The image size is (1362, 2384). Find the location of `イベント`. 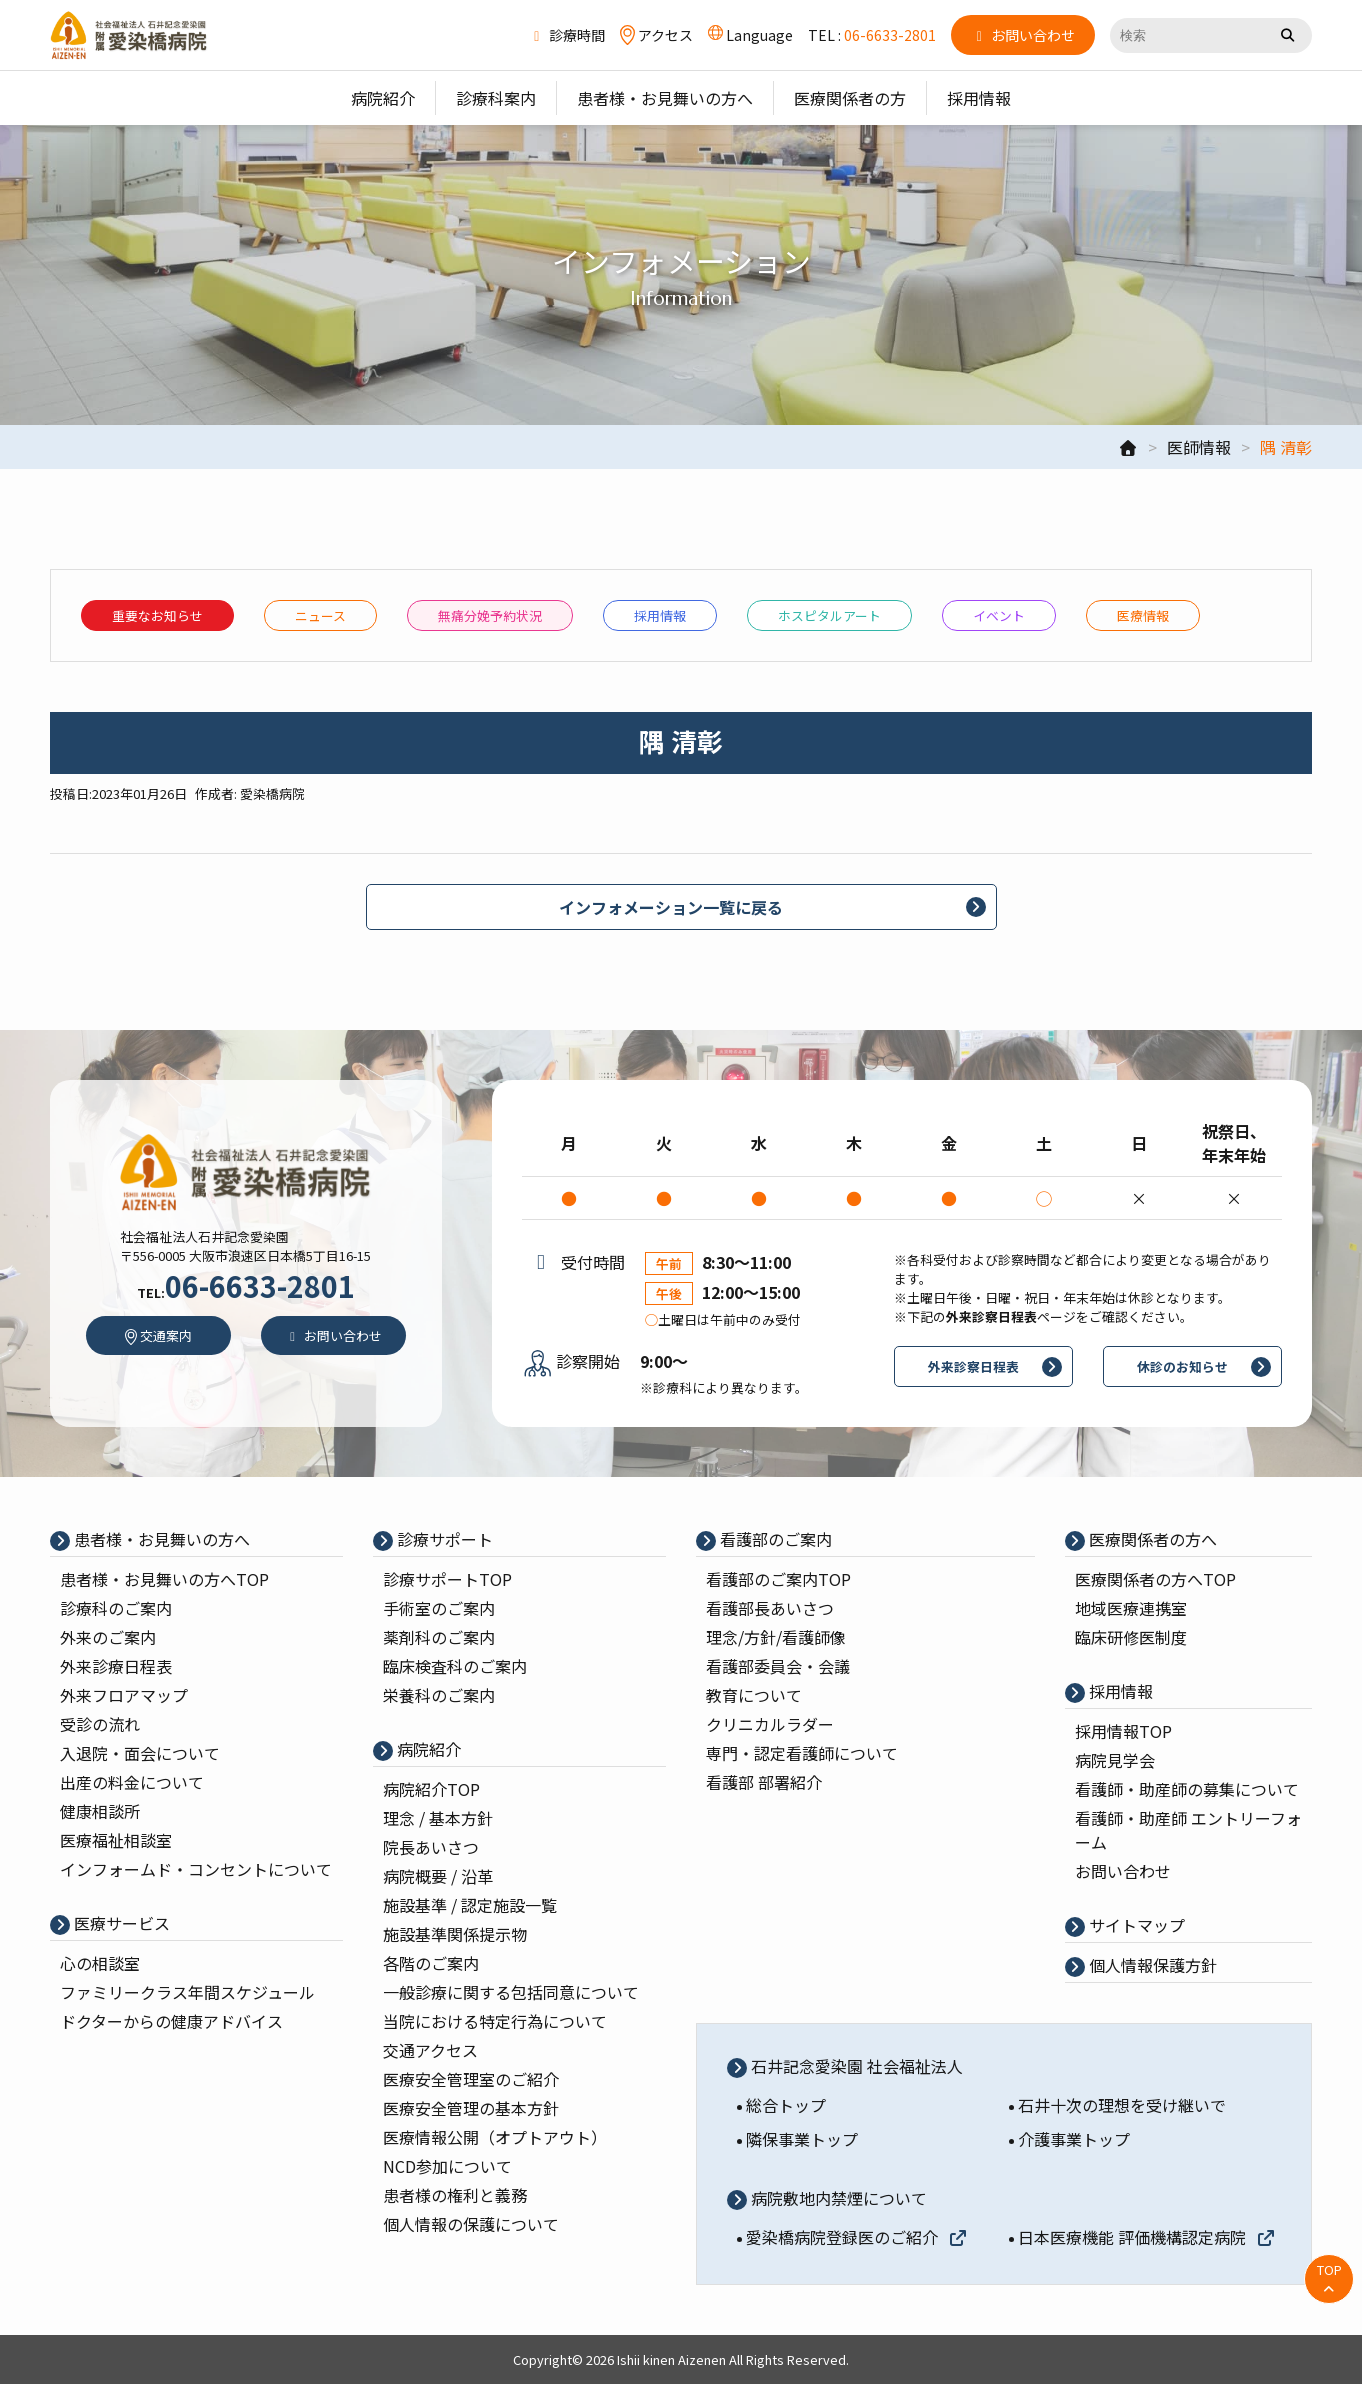

イベント is located at coordinates (999, 615).